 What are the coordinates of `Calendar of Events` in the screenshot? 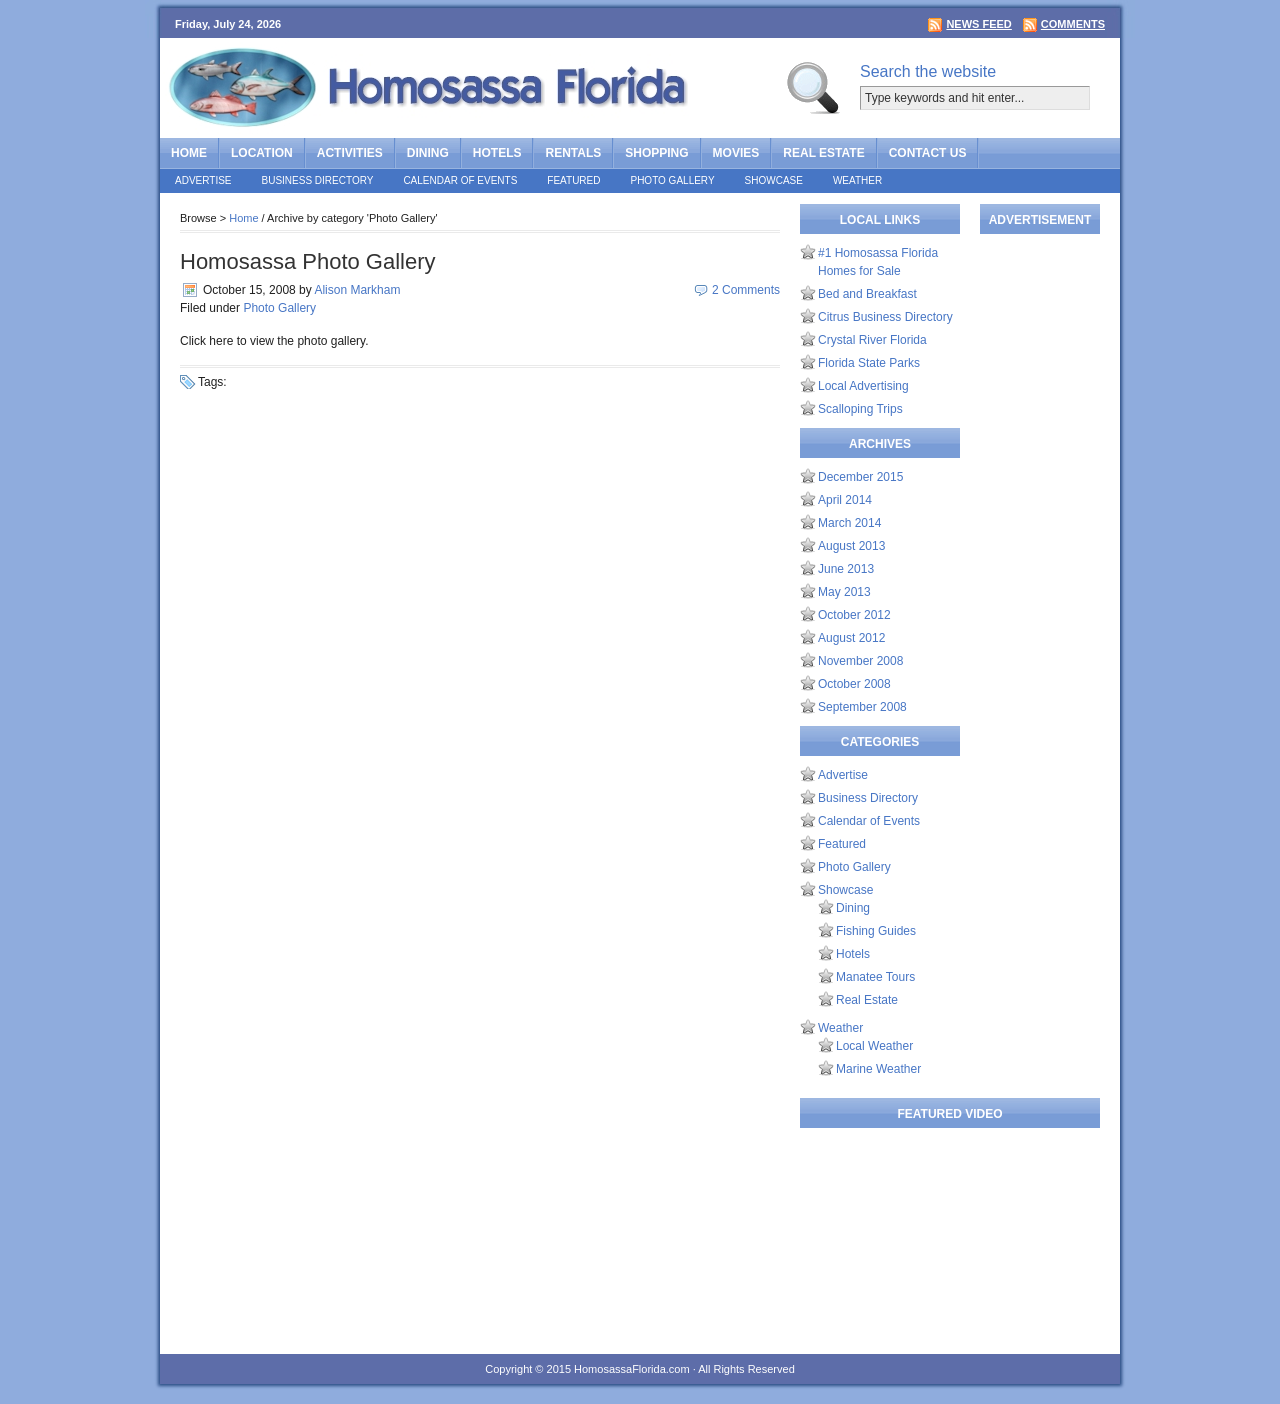 It's located at (460, 180).